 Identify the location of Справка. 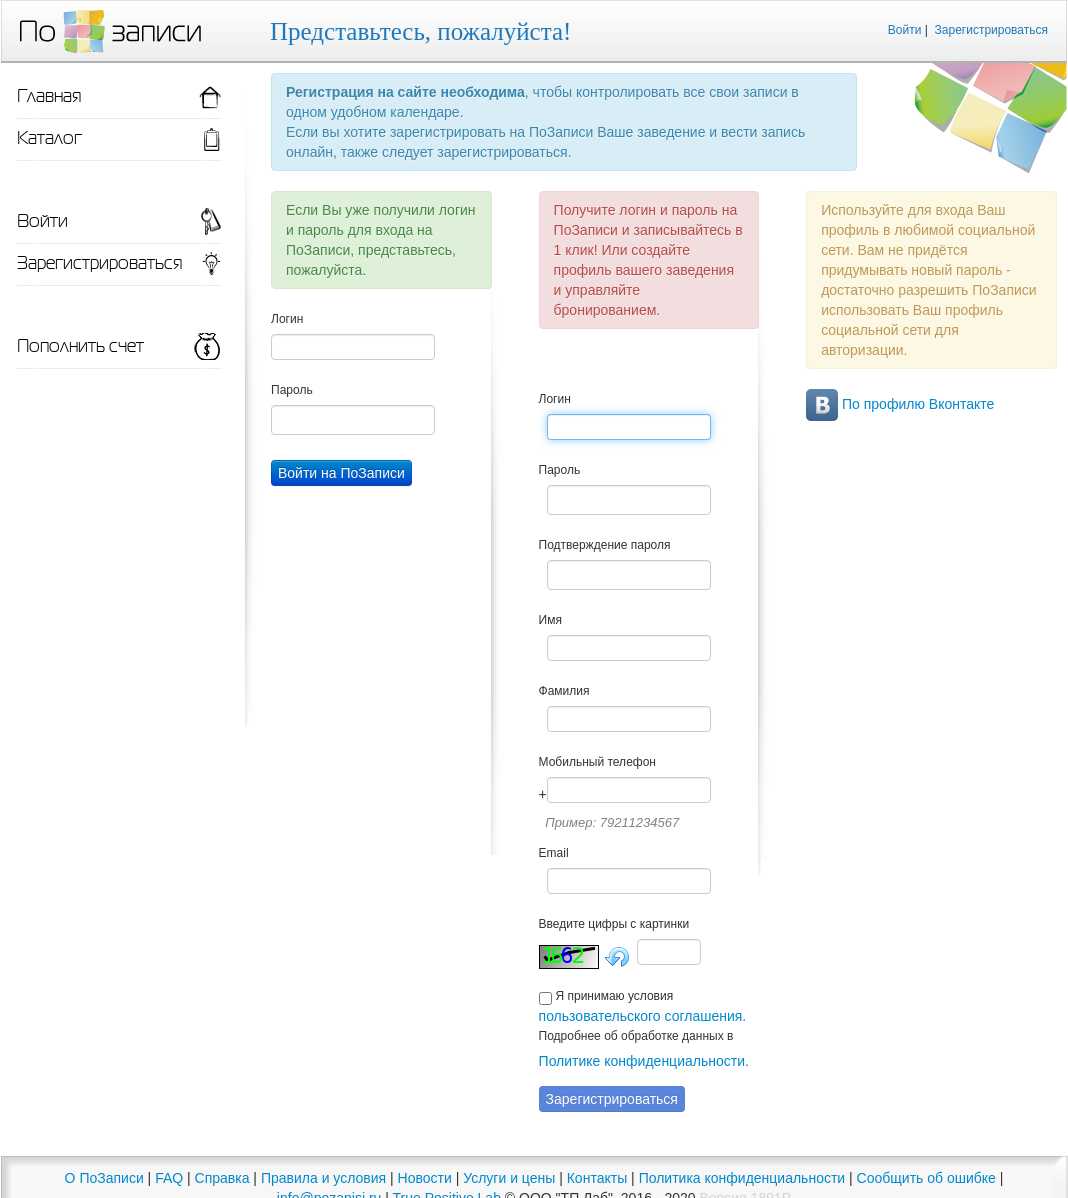
(222, 1178).